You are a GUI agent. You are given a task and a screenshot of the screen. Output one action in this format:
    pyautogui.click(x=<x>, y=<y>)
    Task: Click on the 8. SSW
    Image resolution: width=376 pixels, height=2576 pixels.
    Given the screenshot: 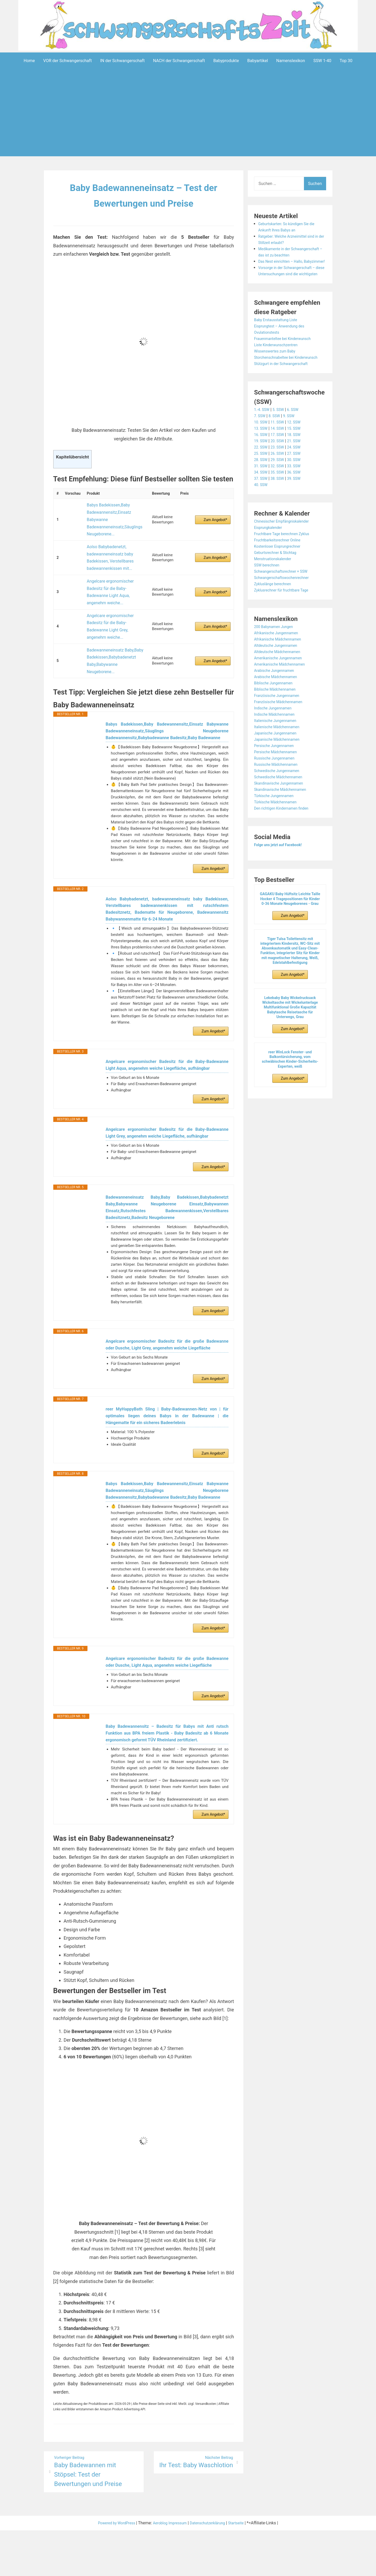 What is the action you would take?
    pyautogui.click(x=276, y=440)
    